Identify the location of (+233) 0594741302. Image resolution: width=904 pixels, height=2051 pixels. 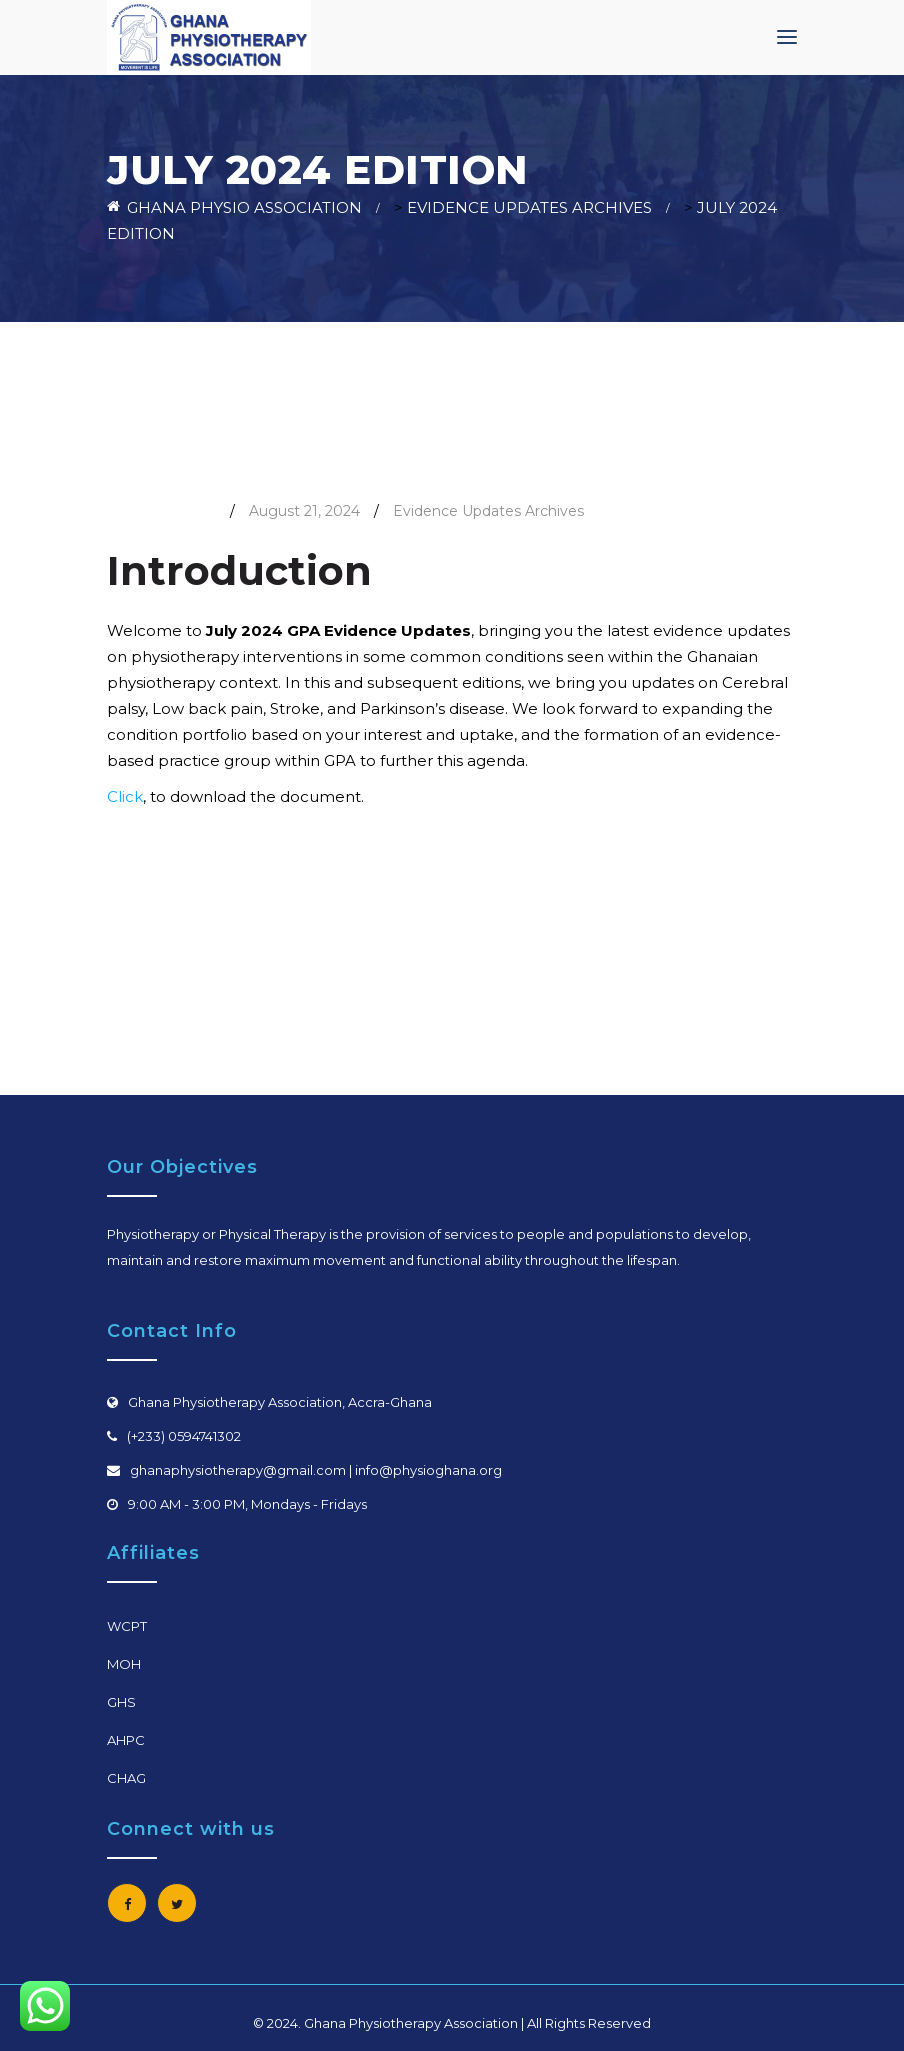
(184, 1436).